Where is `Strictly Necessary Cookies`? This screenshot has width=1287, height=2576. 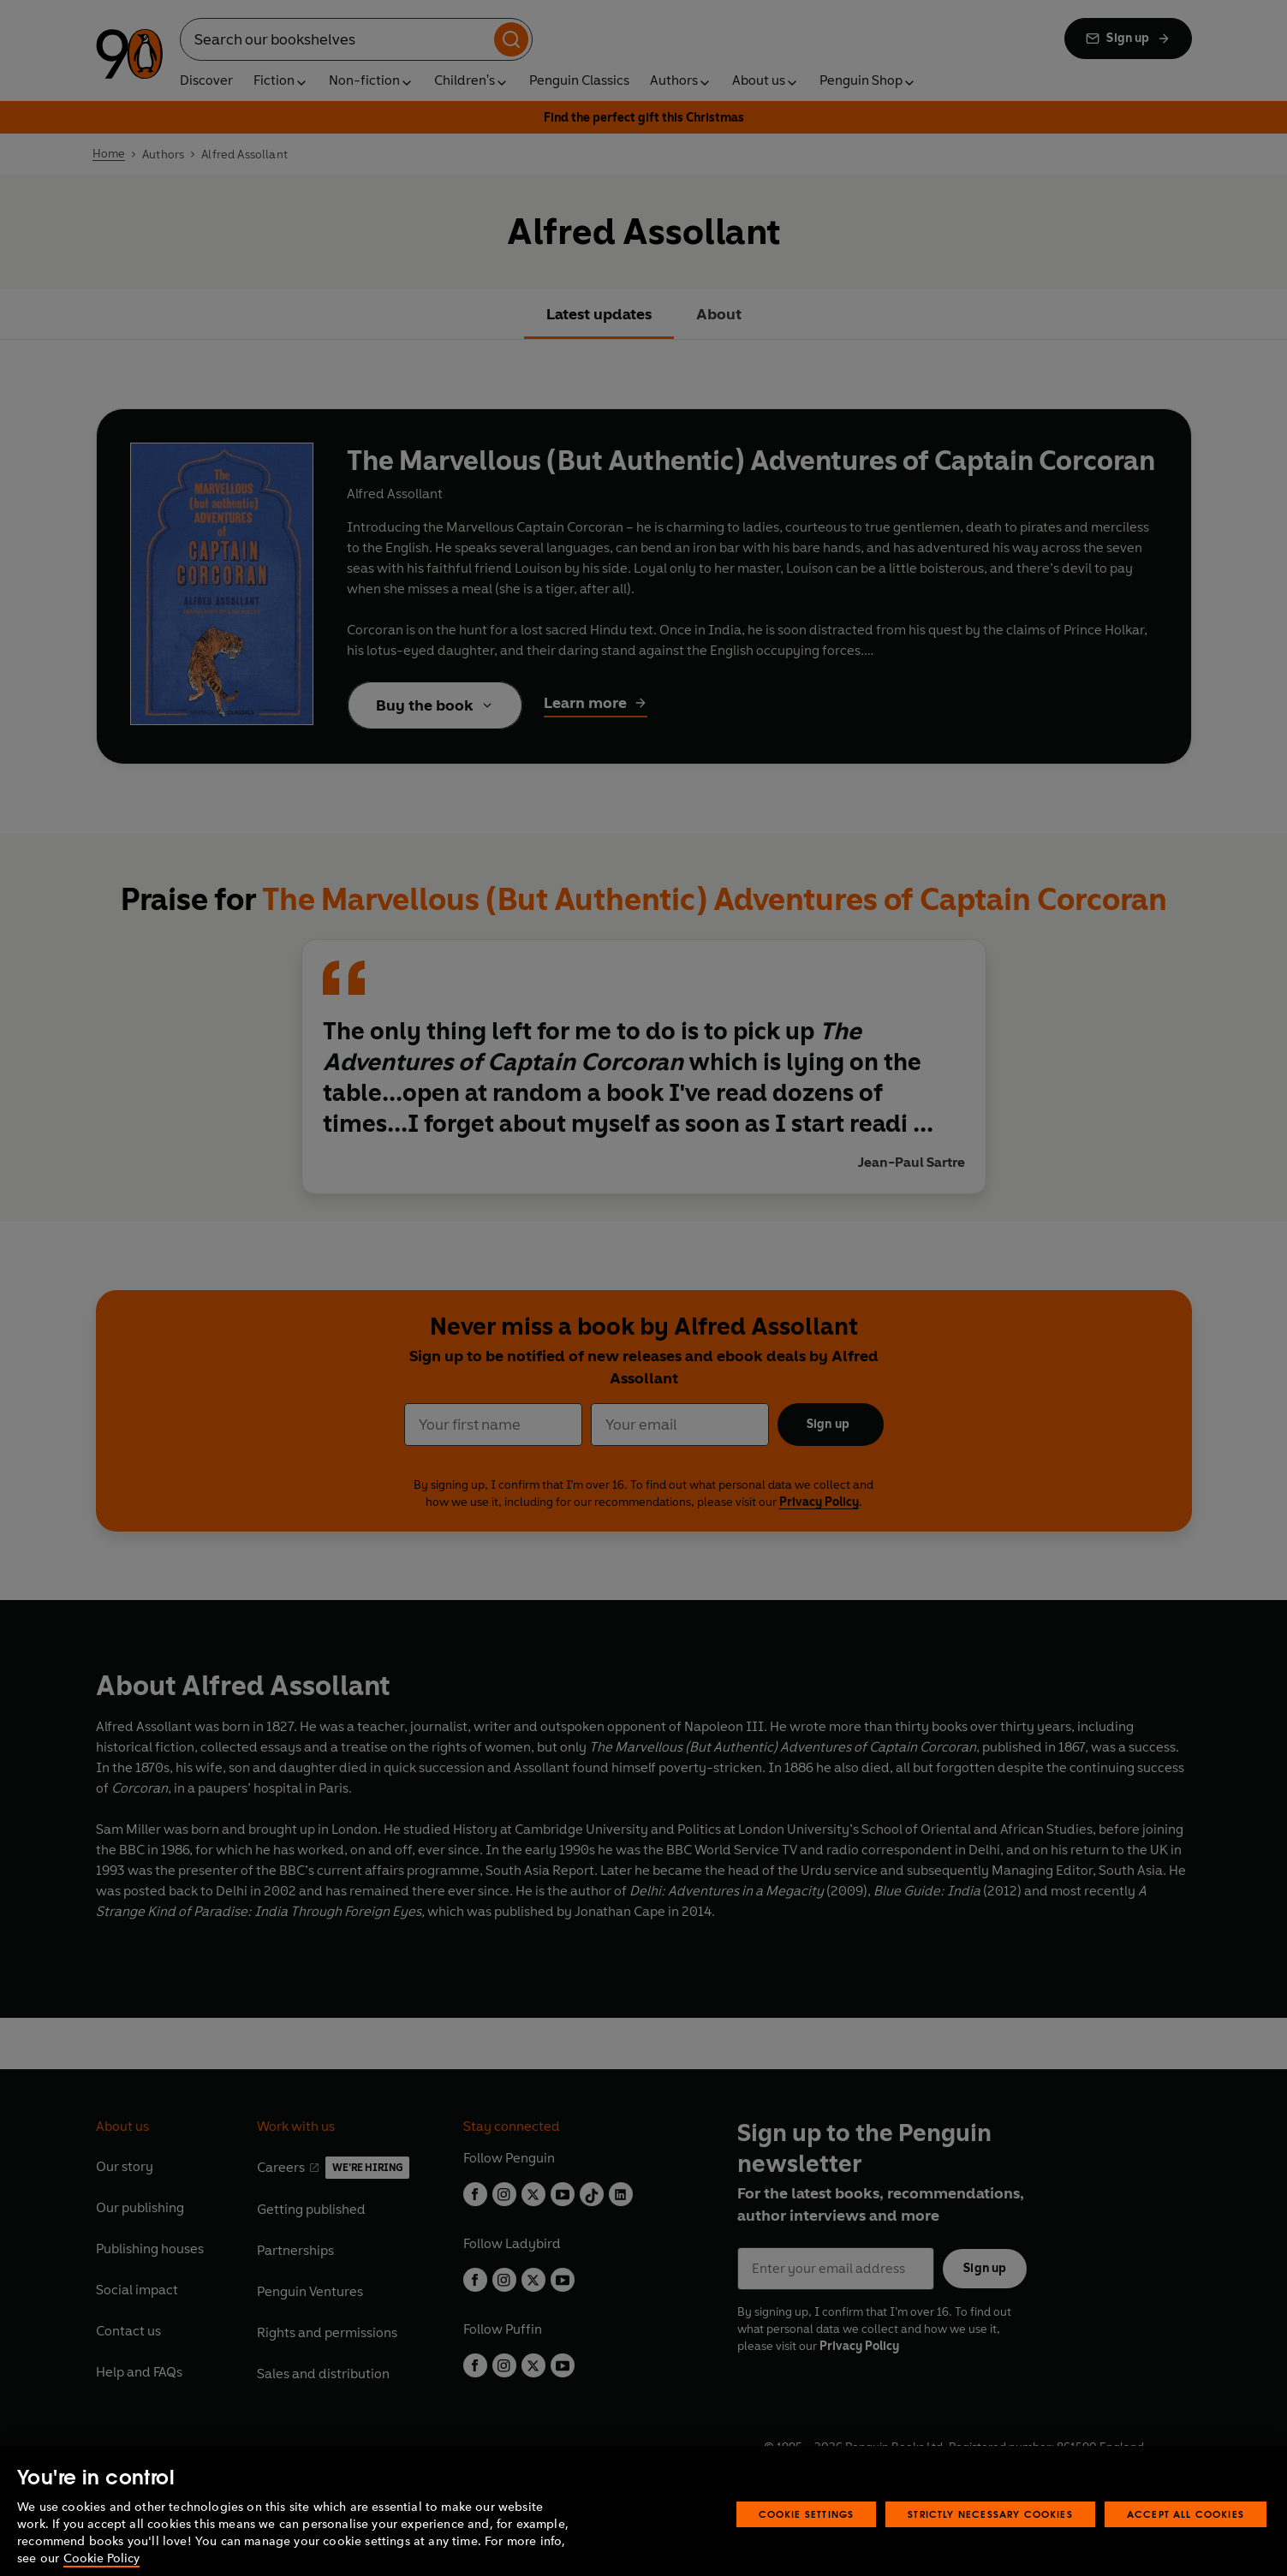
Strictly Necessary Cookies is located at coordinates (990, 2531).